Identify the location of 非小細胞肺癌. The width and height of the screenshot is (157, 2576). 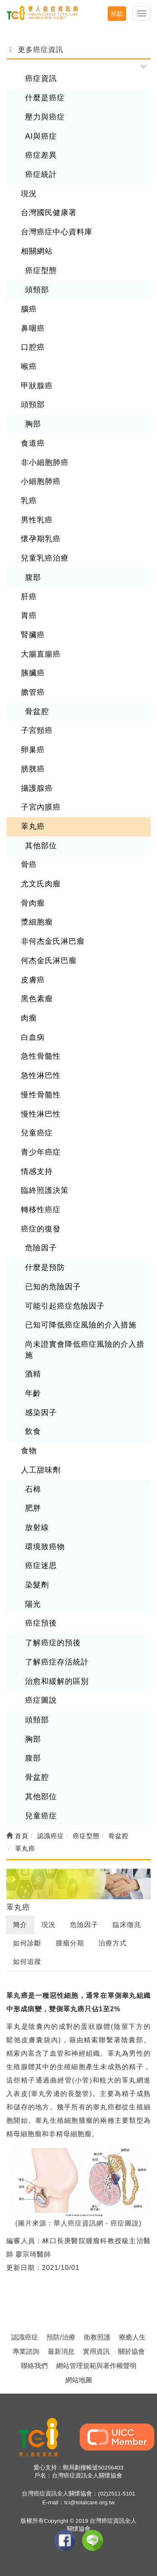
(45, 462).